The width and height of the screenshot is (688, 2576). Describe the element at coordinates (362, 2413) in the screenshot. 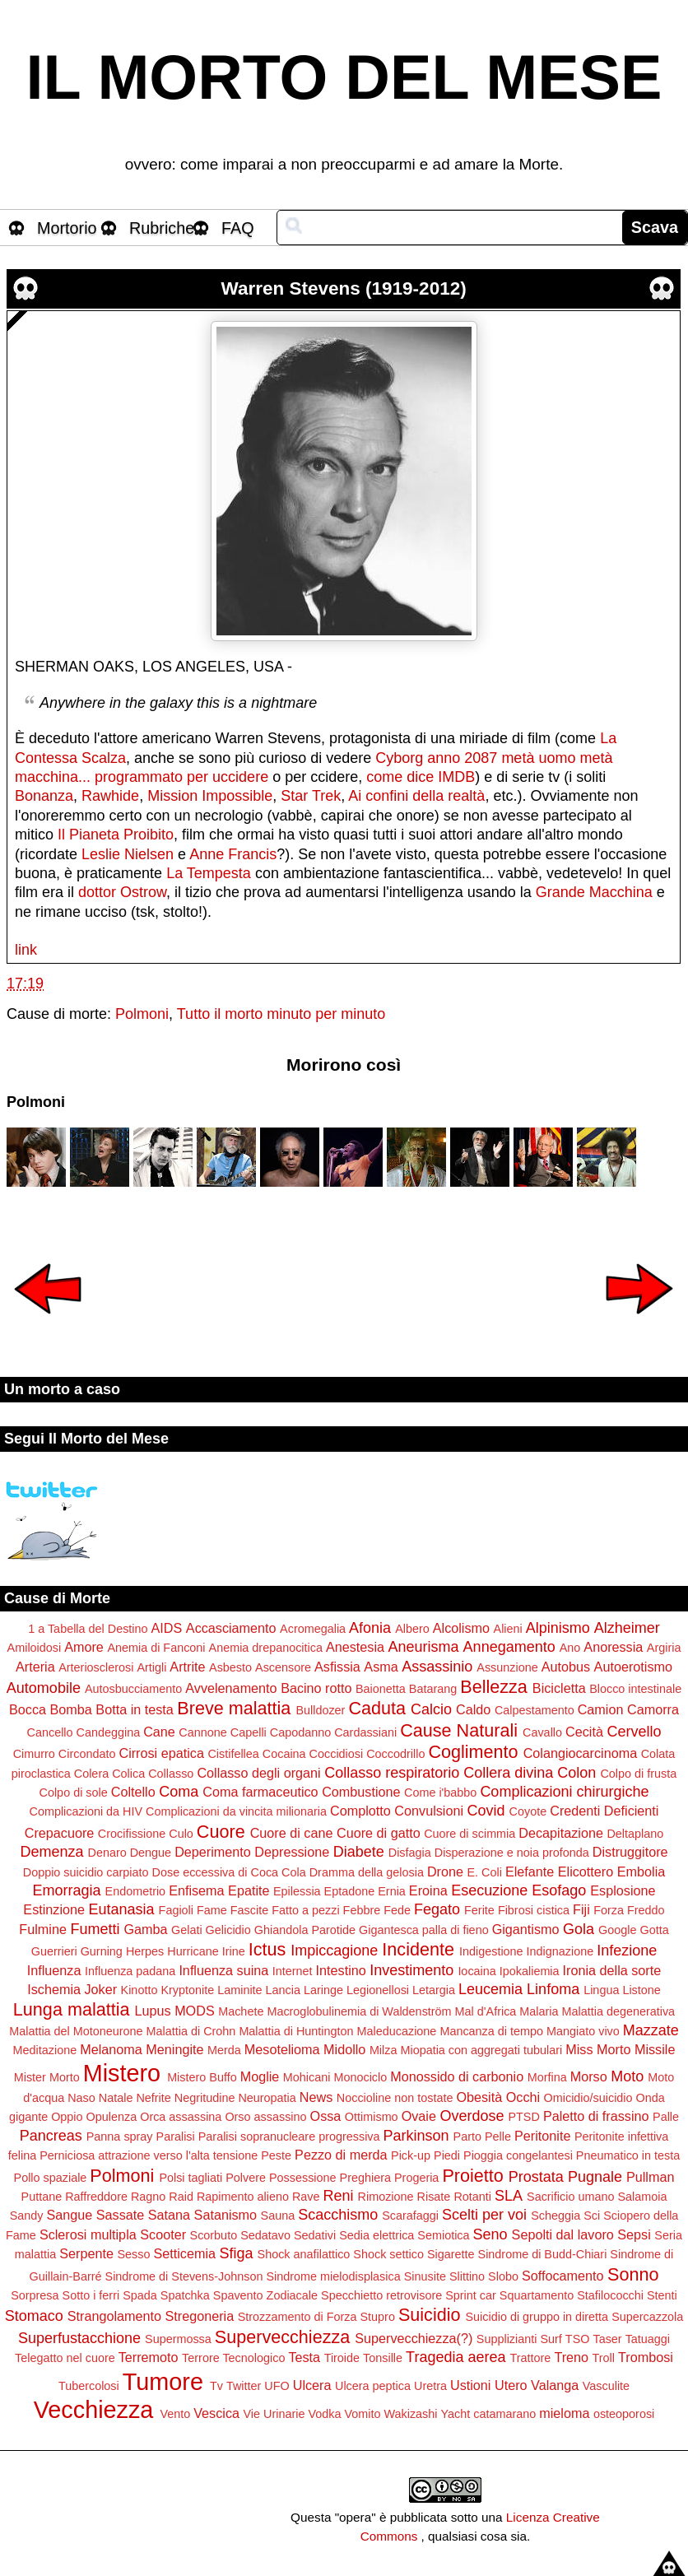

I see `Vomito` at that location.